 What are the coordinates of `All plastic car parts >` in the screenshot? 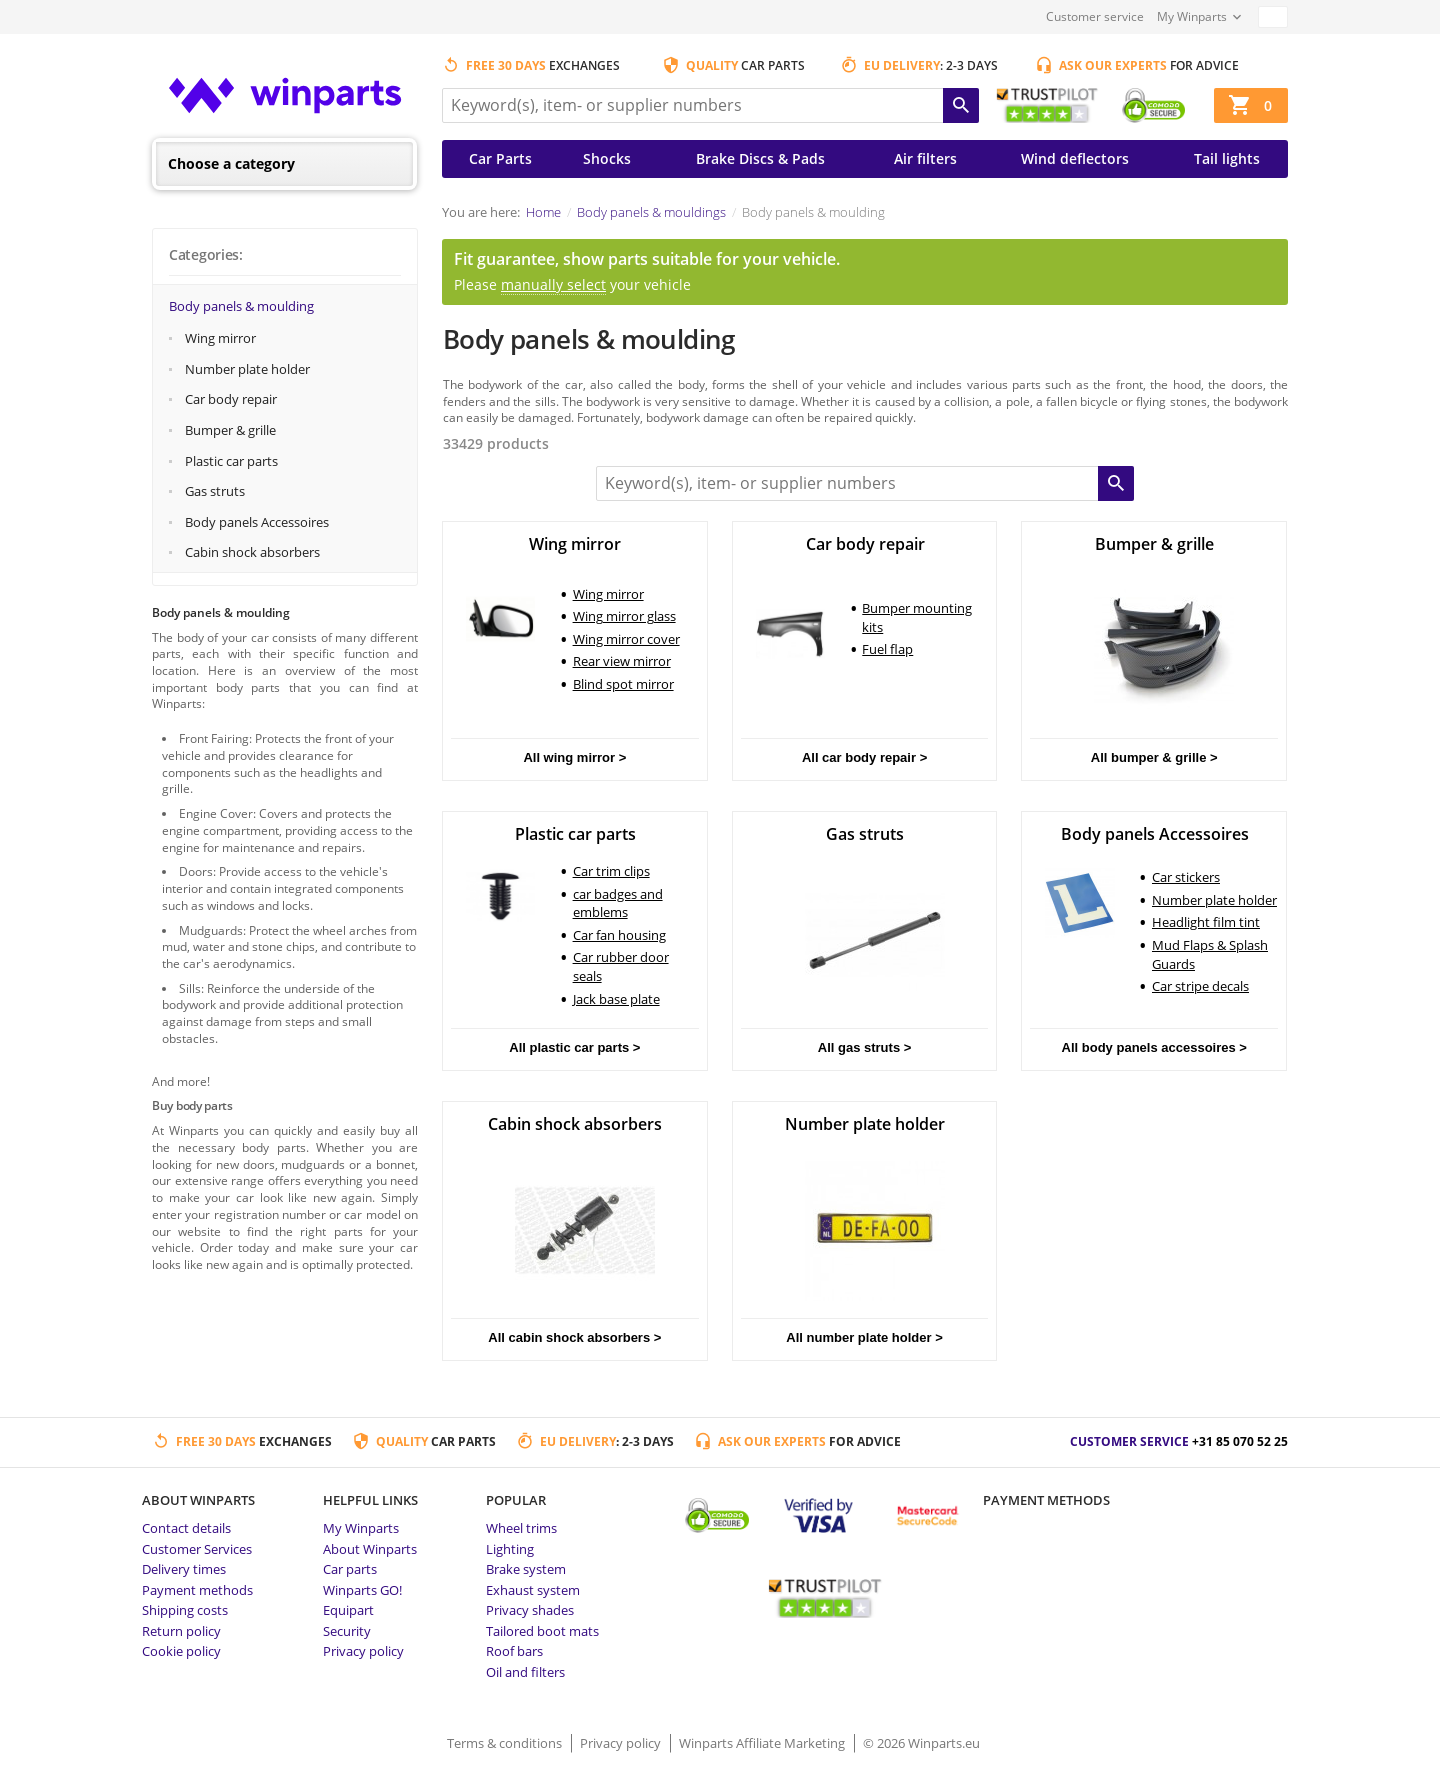 It's located at (574, 1047).